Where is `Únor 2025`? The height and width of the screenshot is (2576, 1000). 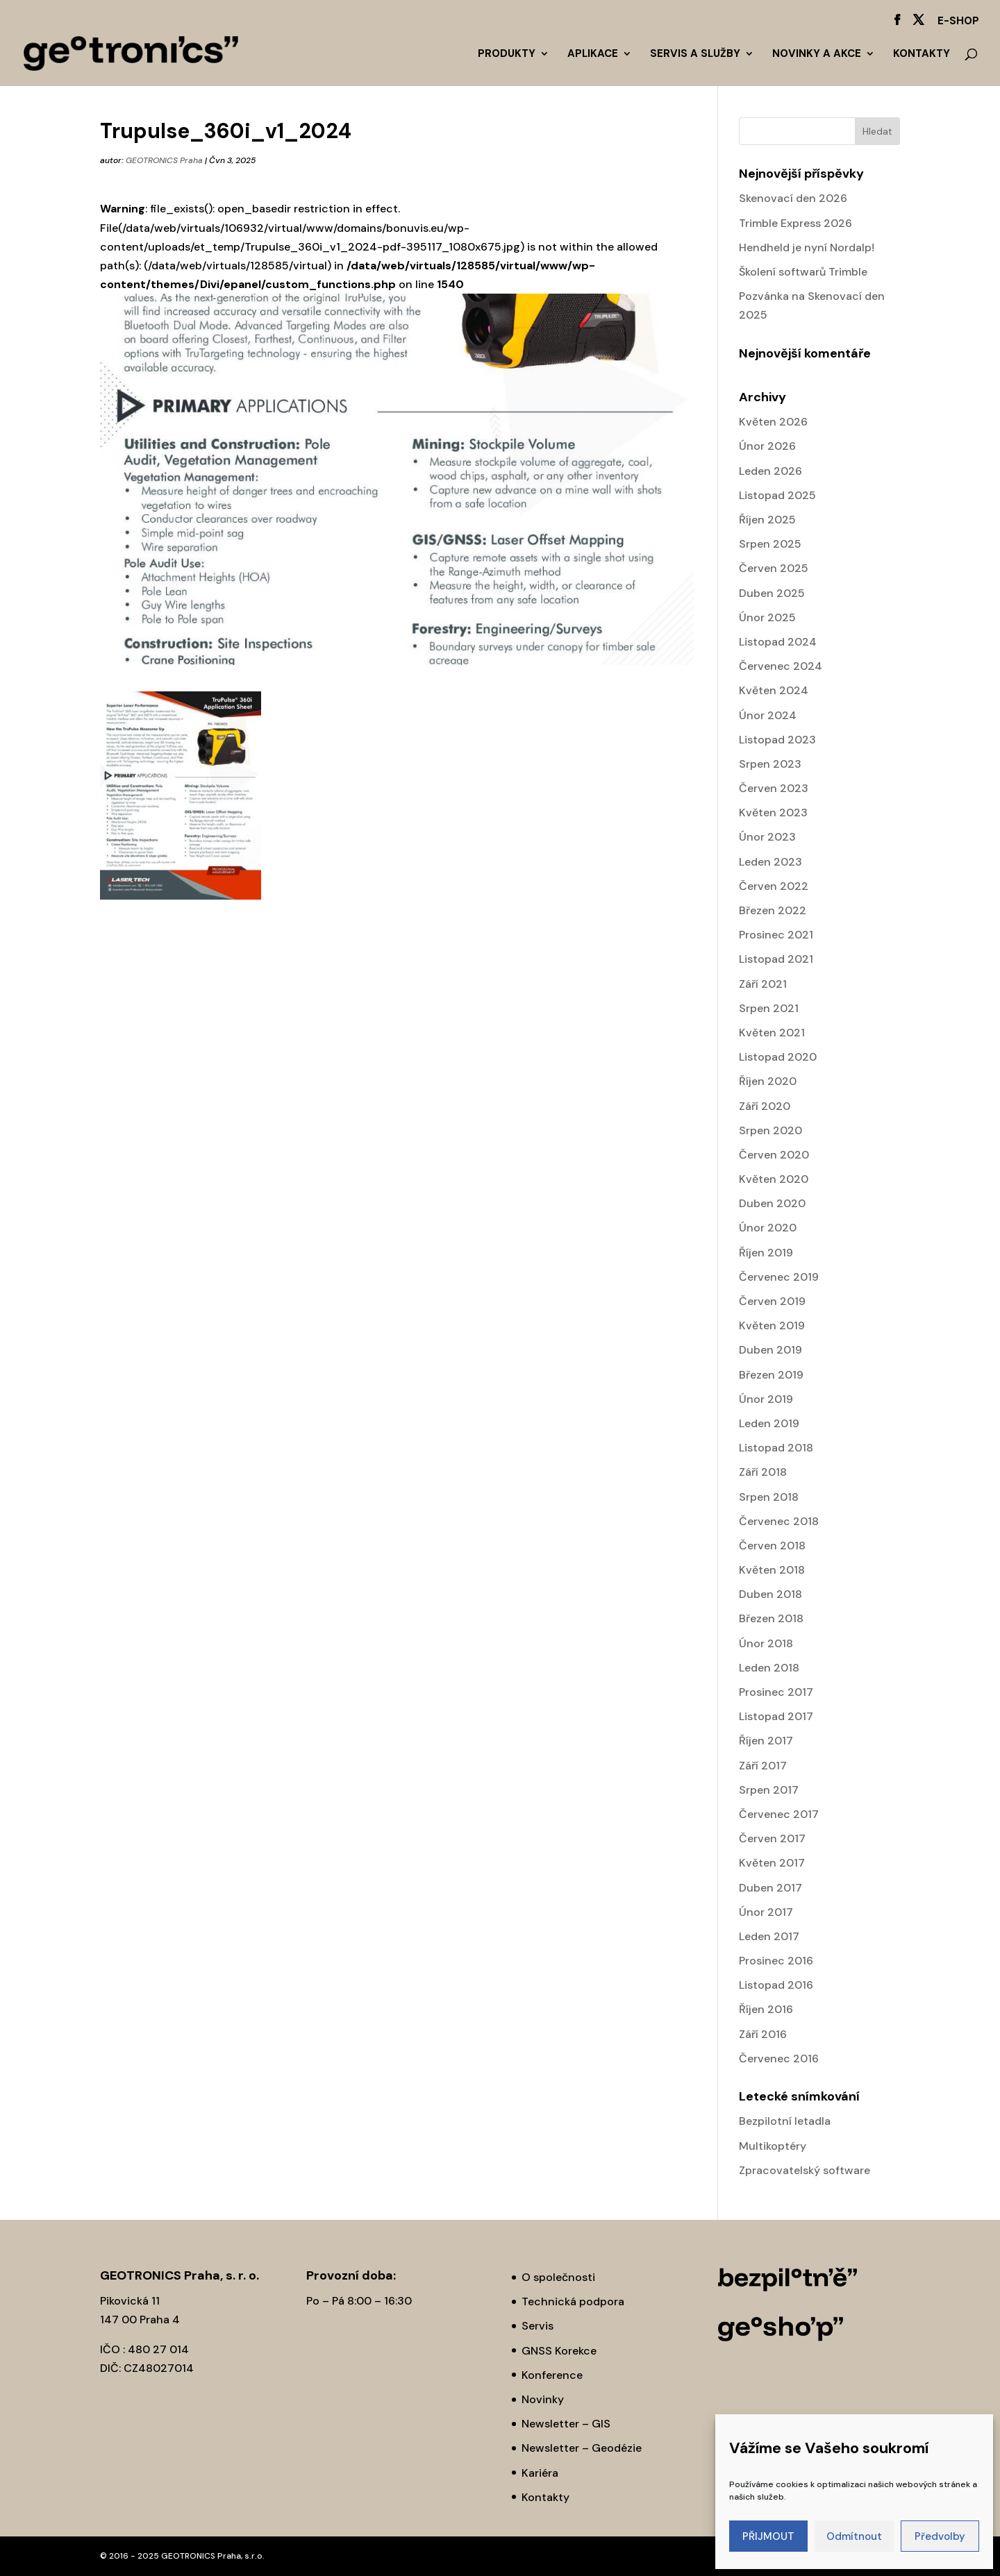
Únor 2025 is located at coordinates (767, 617).